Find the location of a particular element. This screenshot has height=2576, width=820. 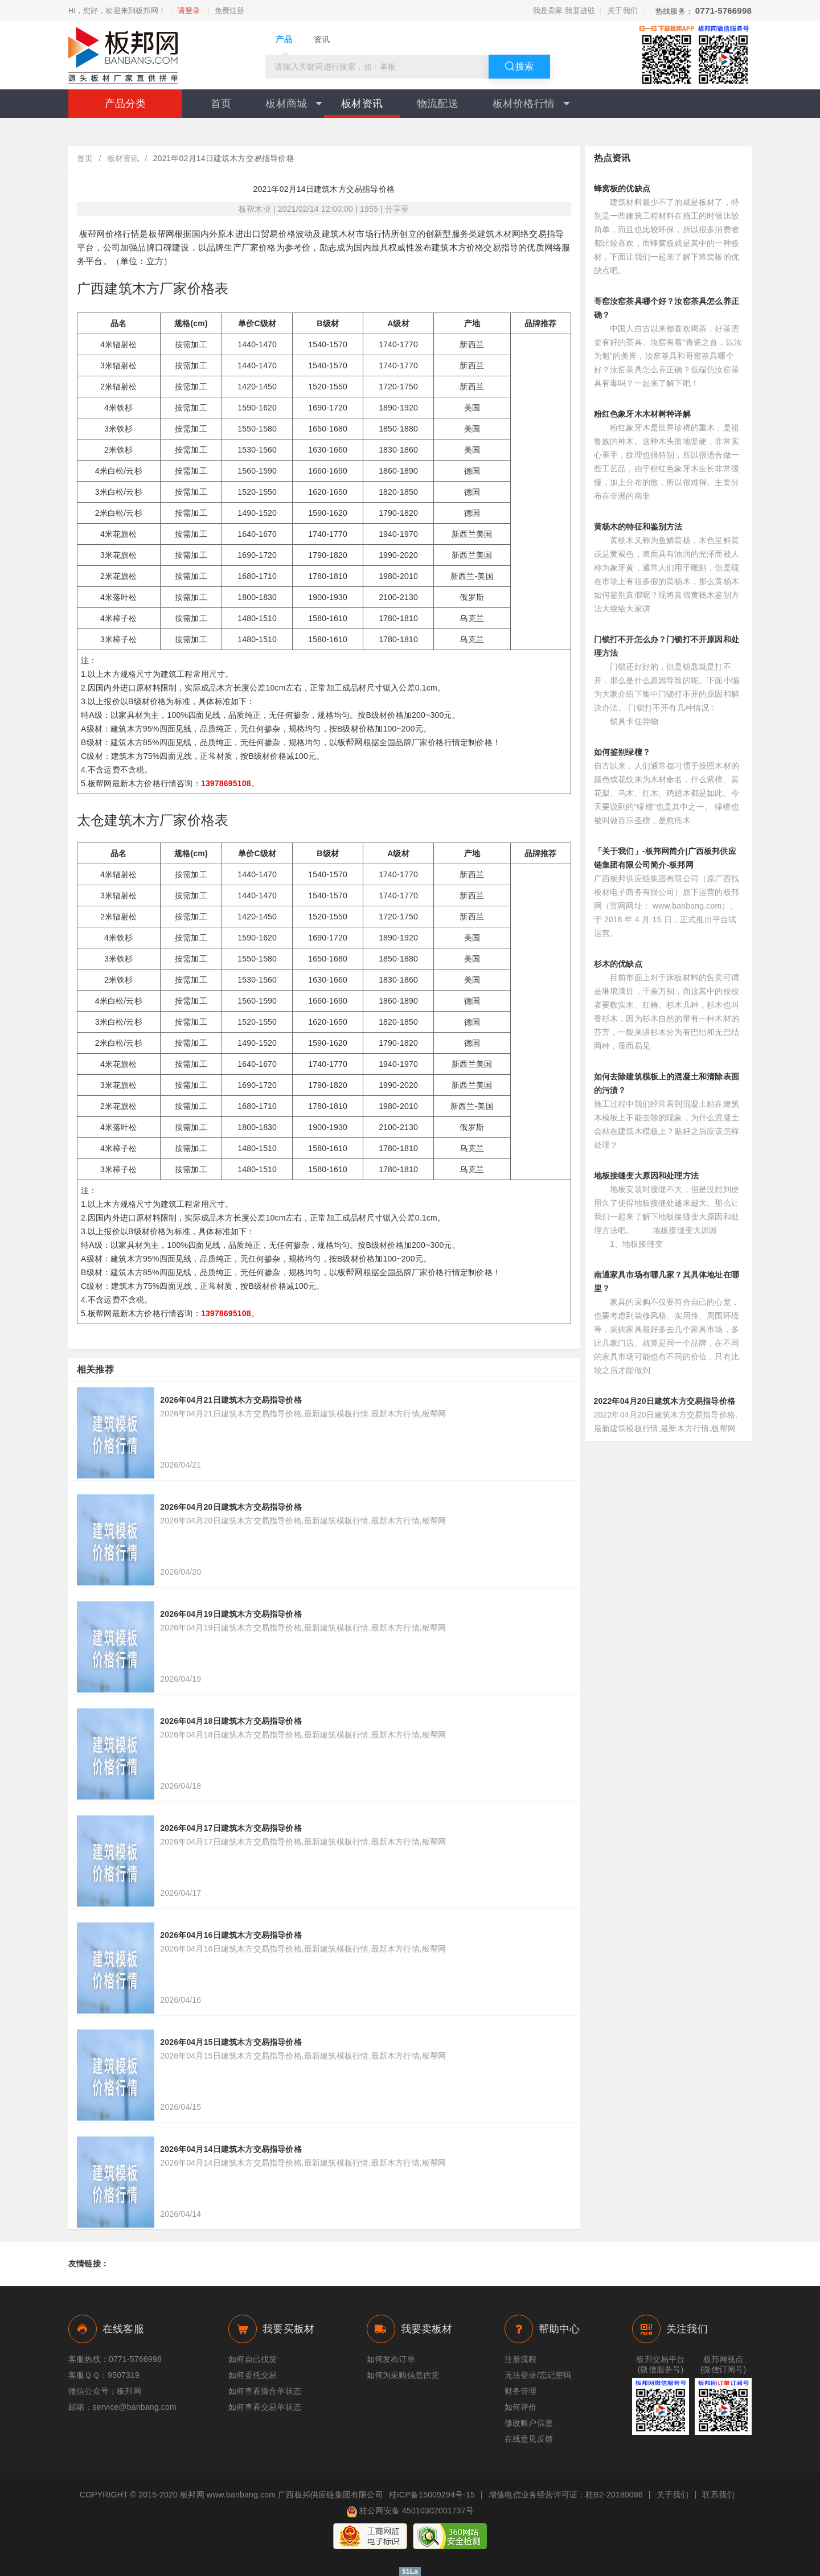

修改账户信息 is located at coordinates (529, 2422).